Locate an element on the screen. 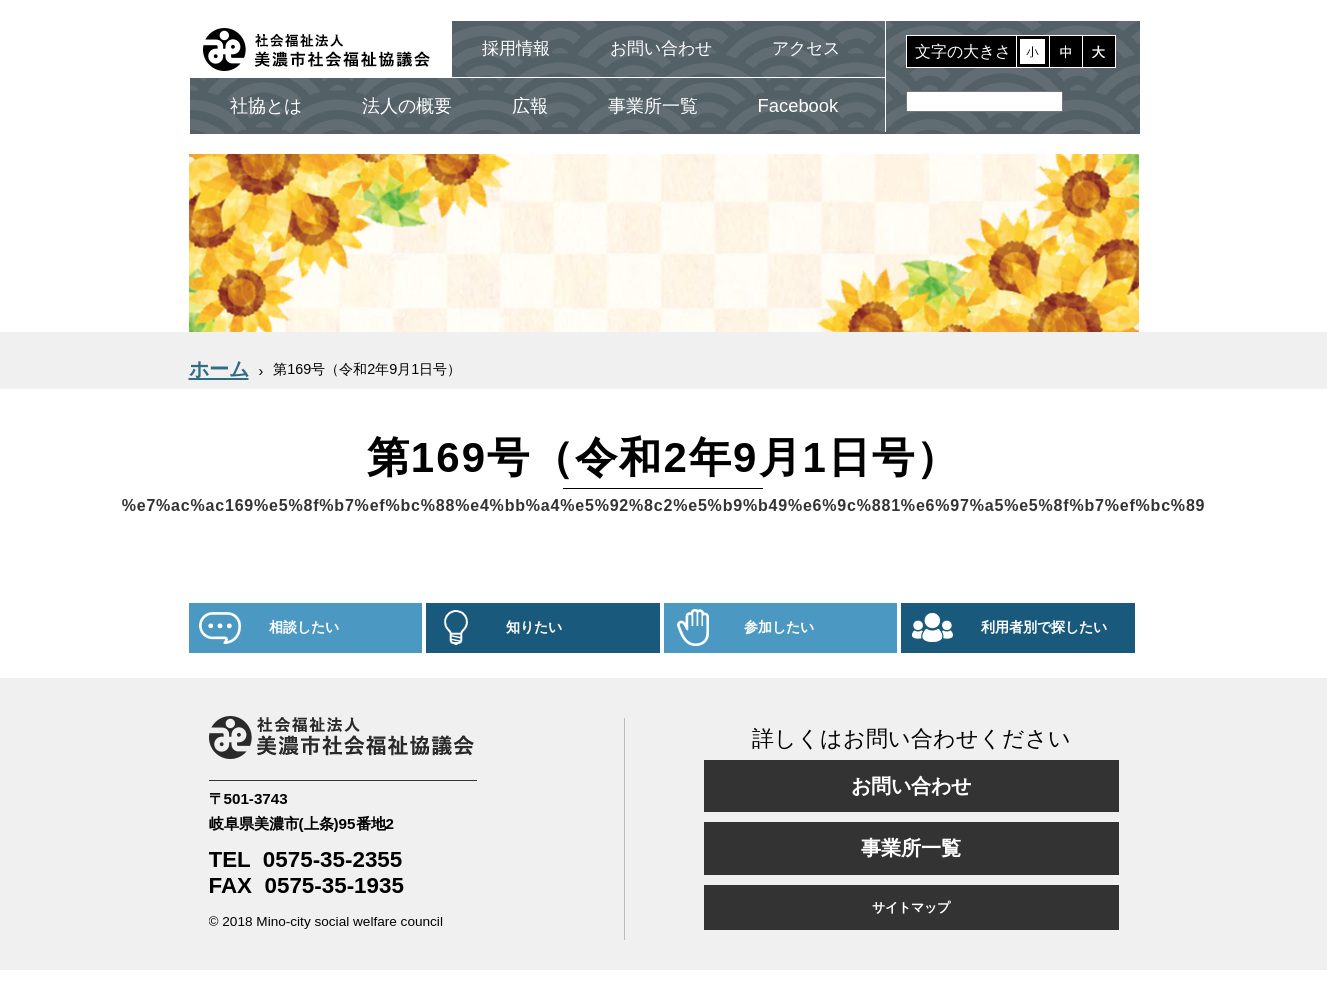 The image size is (1327, 990). ホーム is located at coordinates (219, 369).